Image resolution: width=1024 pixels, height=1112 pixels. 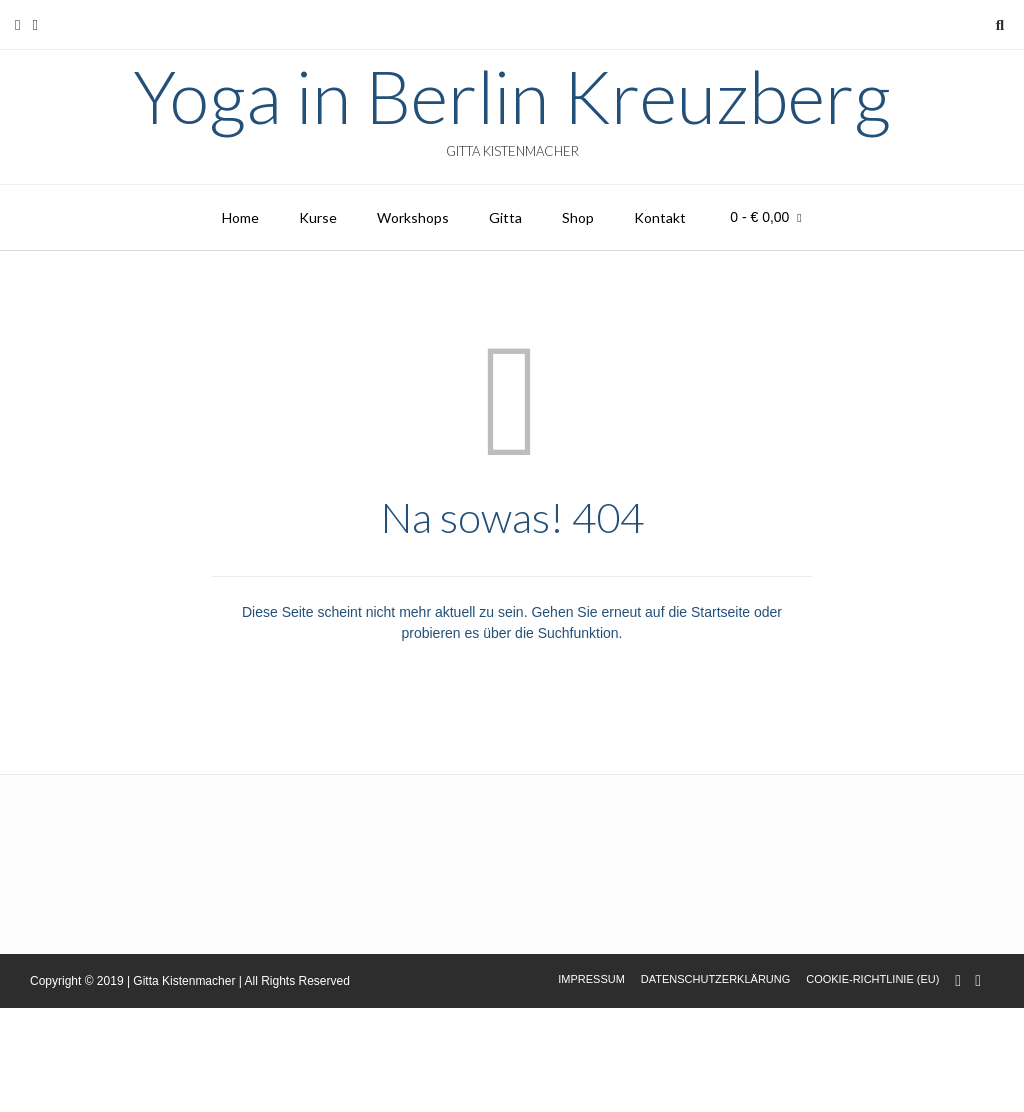 I want to click on Gitta, so click(x=505, y=217).